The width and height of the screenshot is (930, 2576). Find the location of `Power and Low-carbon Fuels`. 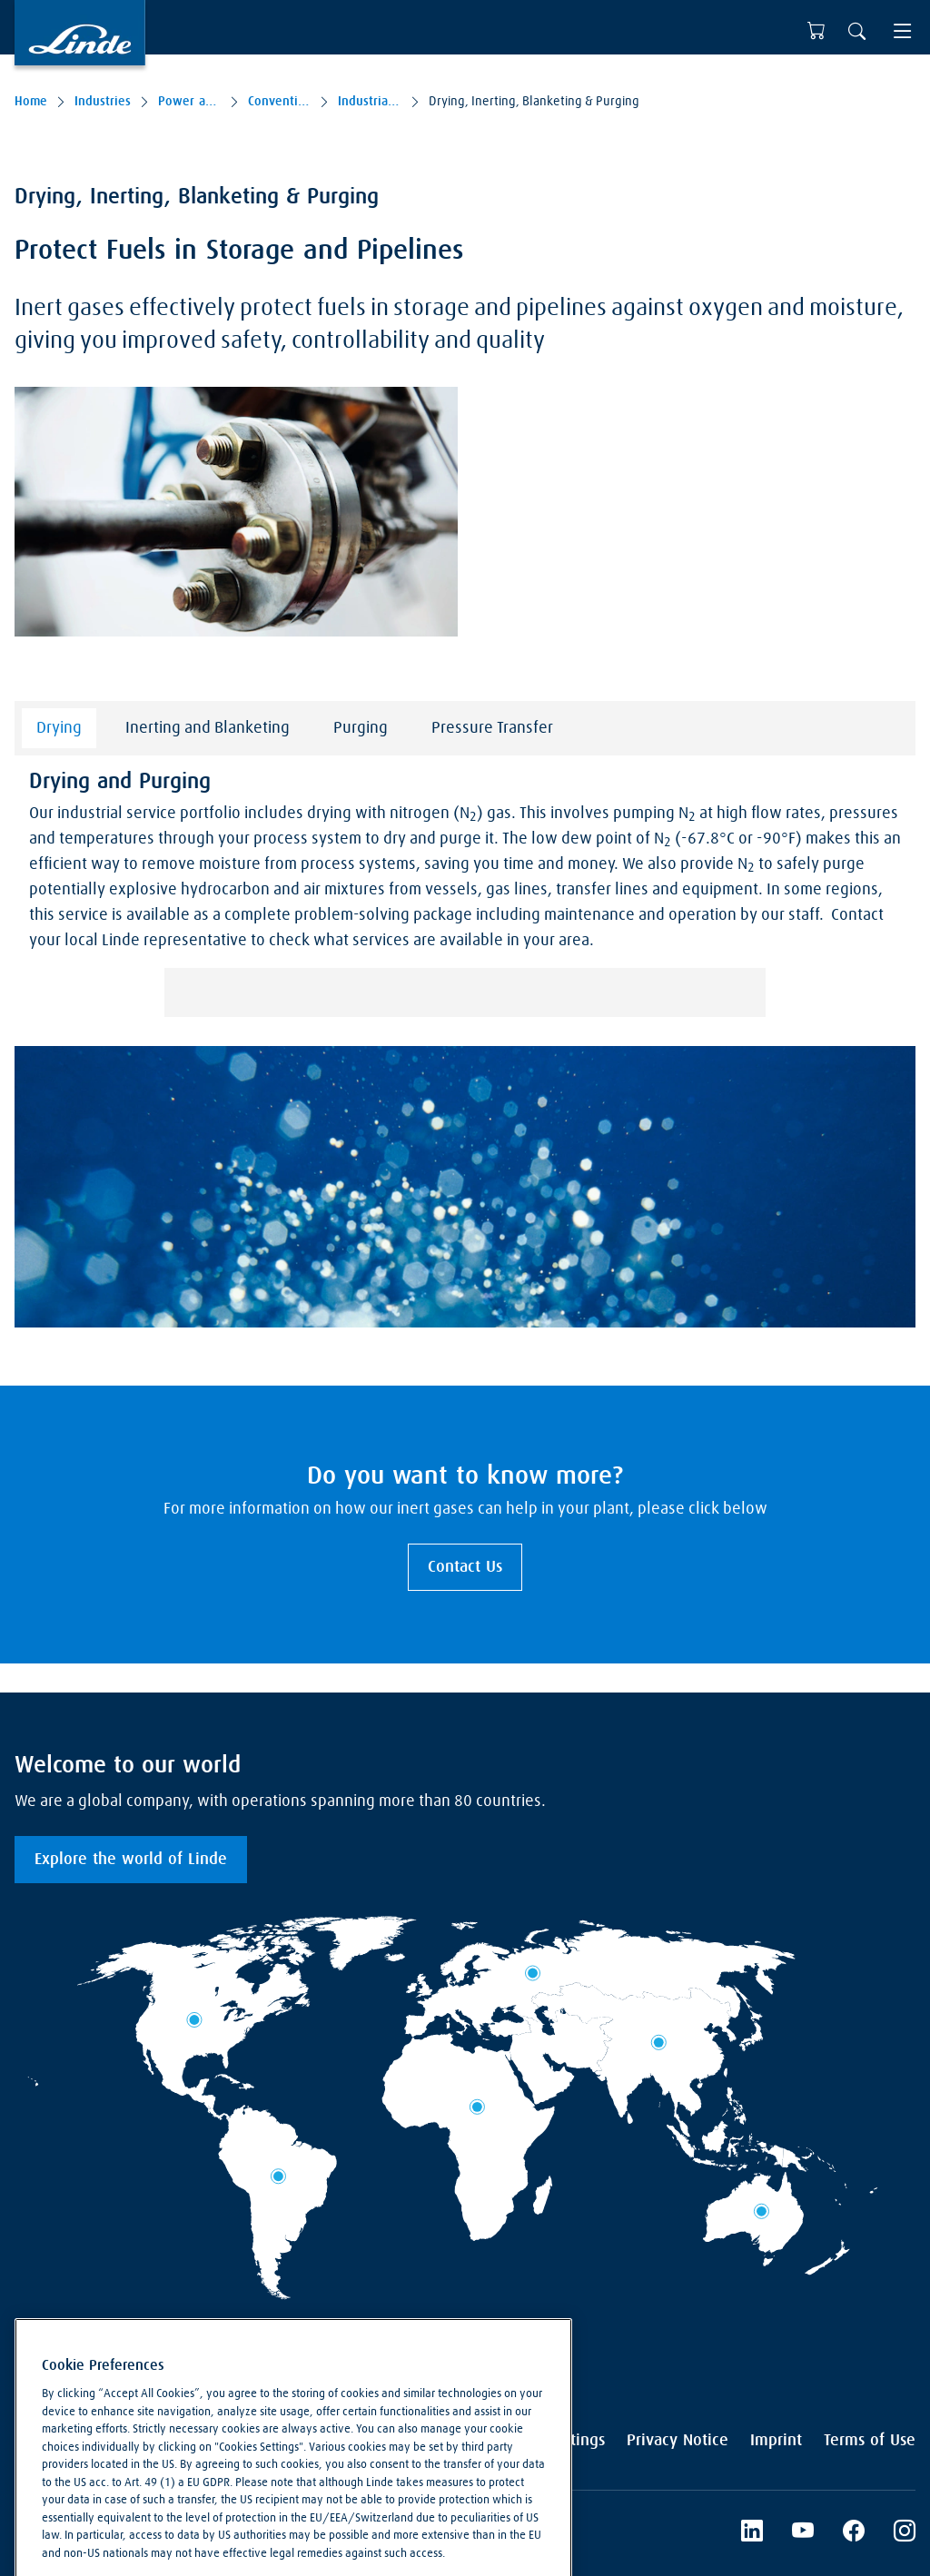

Power and Low-carbon Fuels is located at coordinates (189, 101).